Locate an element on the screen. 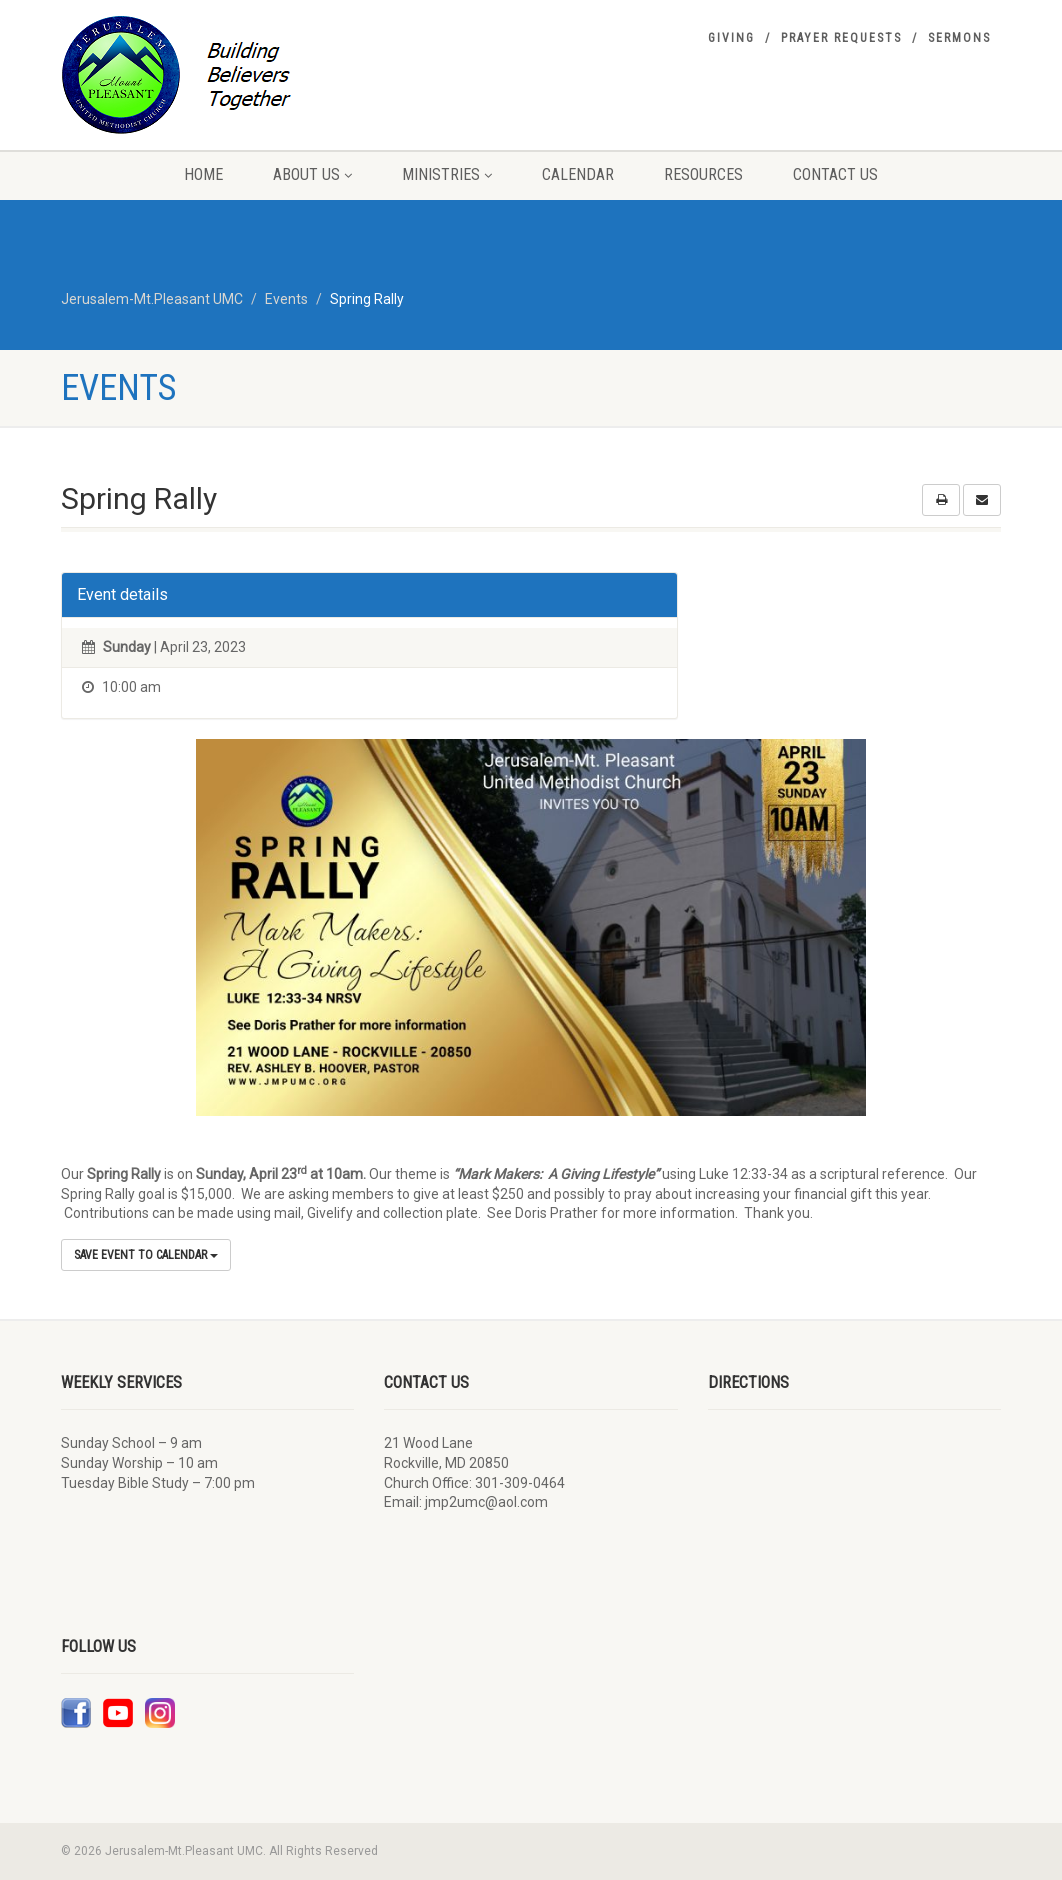 Image resolution: width=1062 pixels, height=1880 pixels. Calendar is located at coordinates (578, 174).